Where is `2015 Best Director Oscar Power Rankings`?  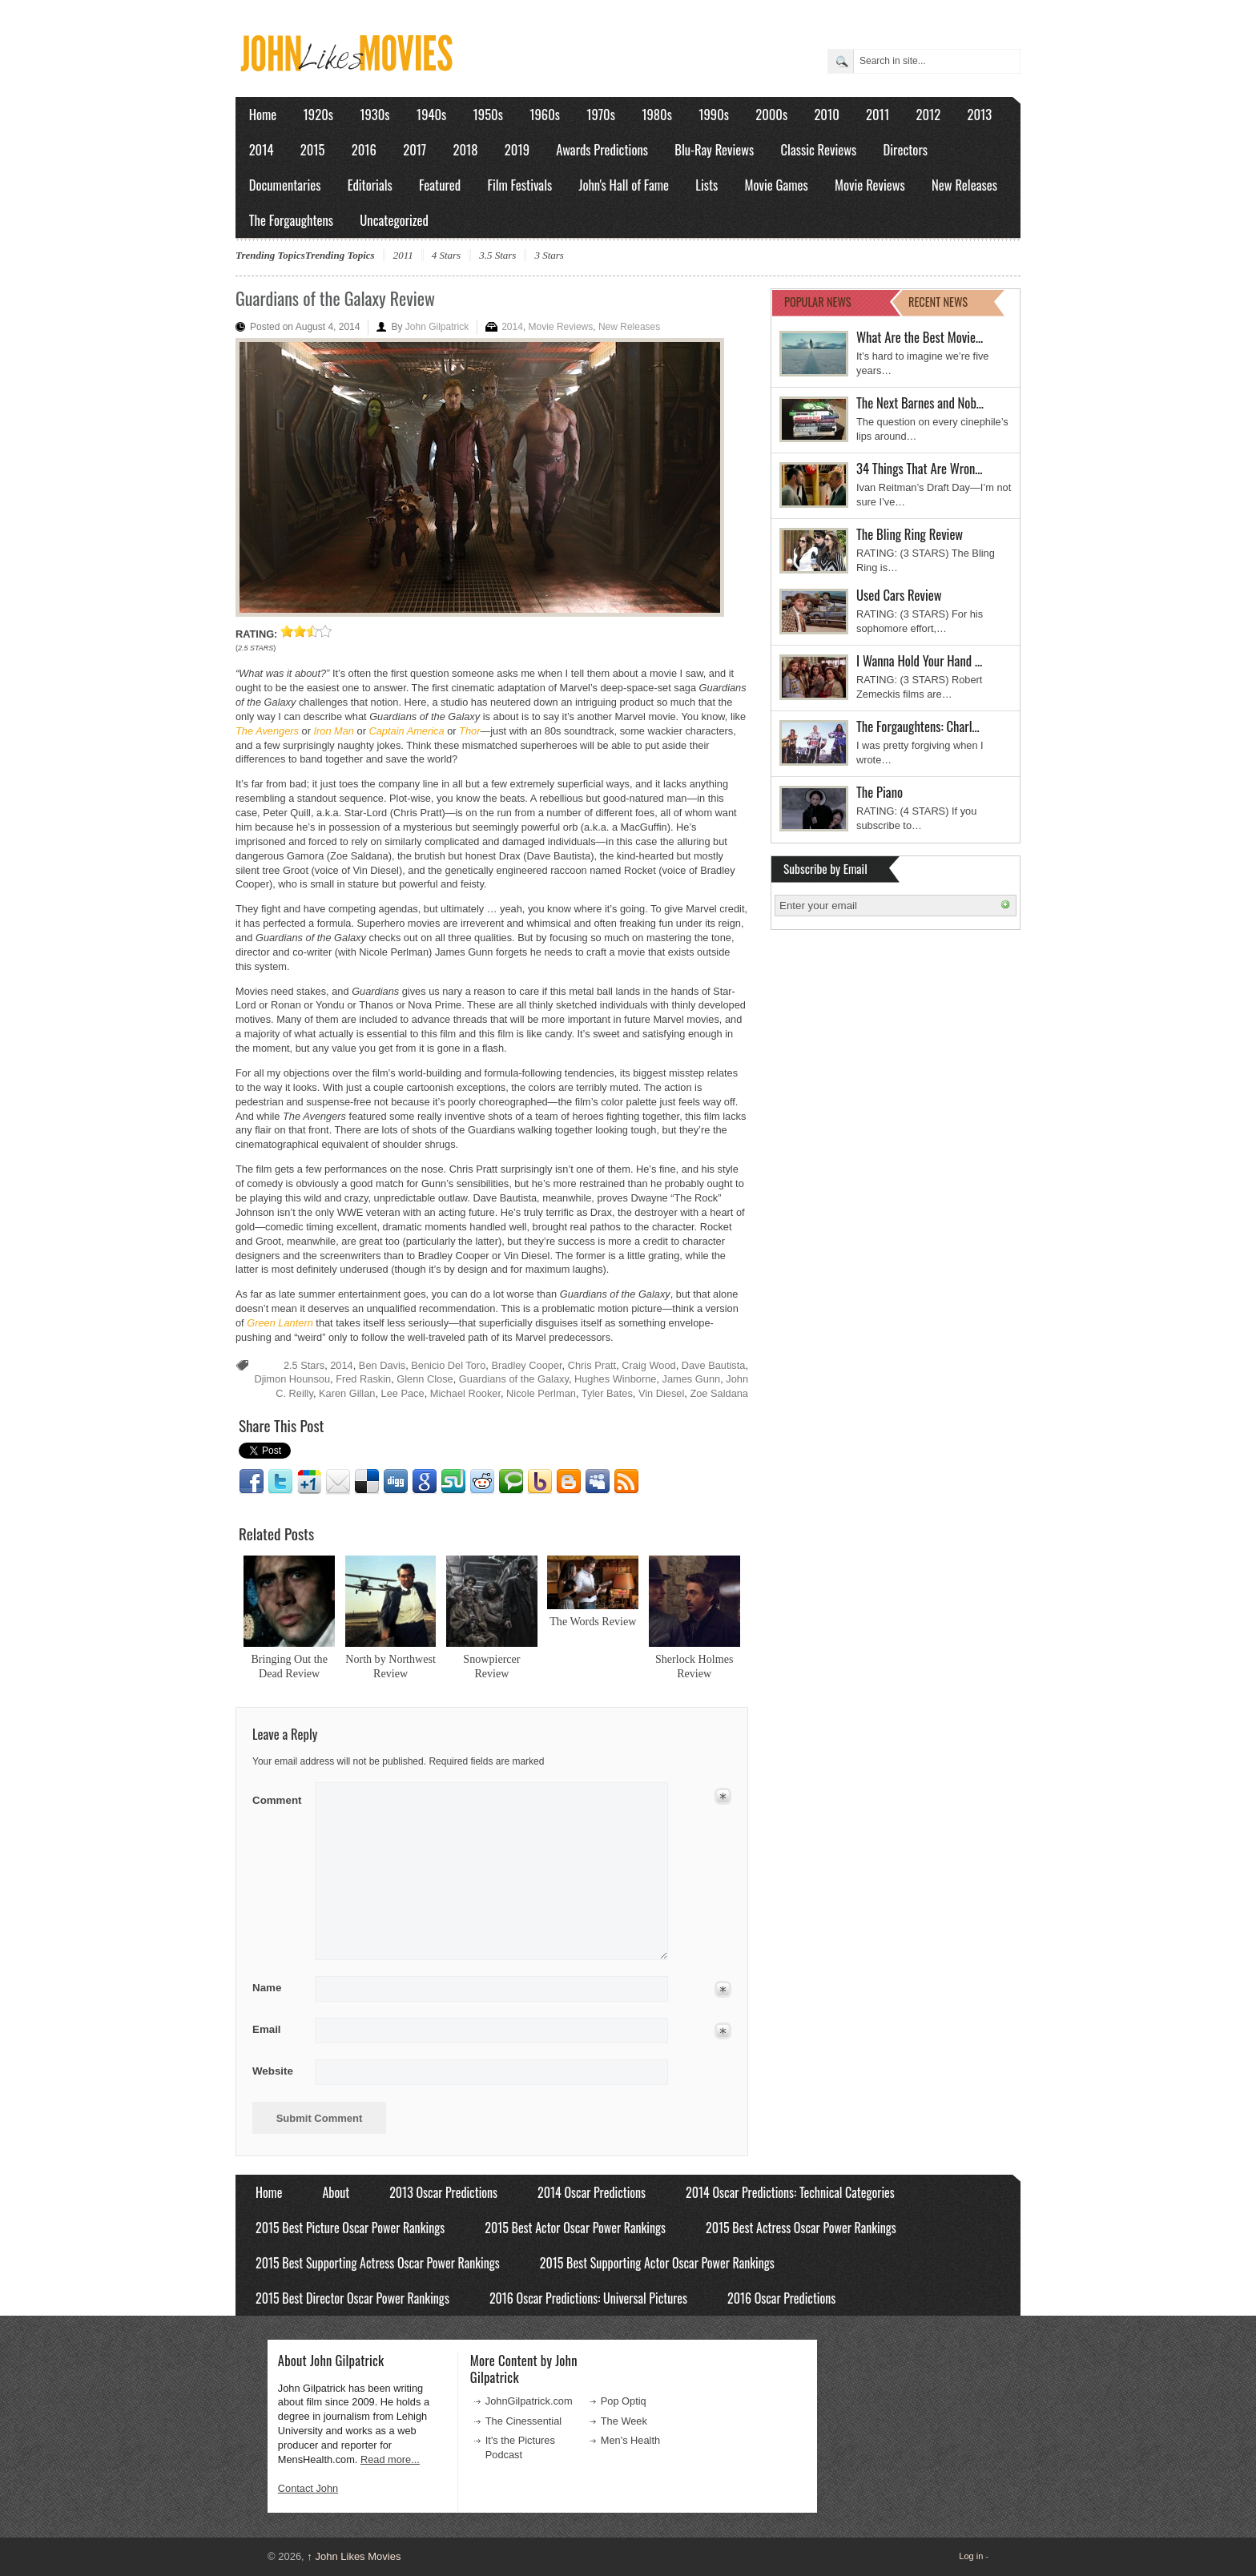
2015 Best Director Oscar Power Rankings is located at coordinates (352, 2298).